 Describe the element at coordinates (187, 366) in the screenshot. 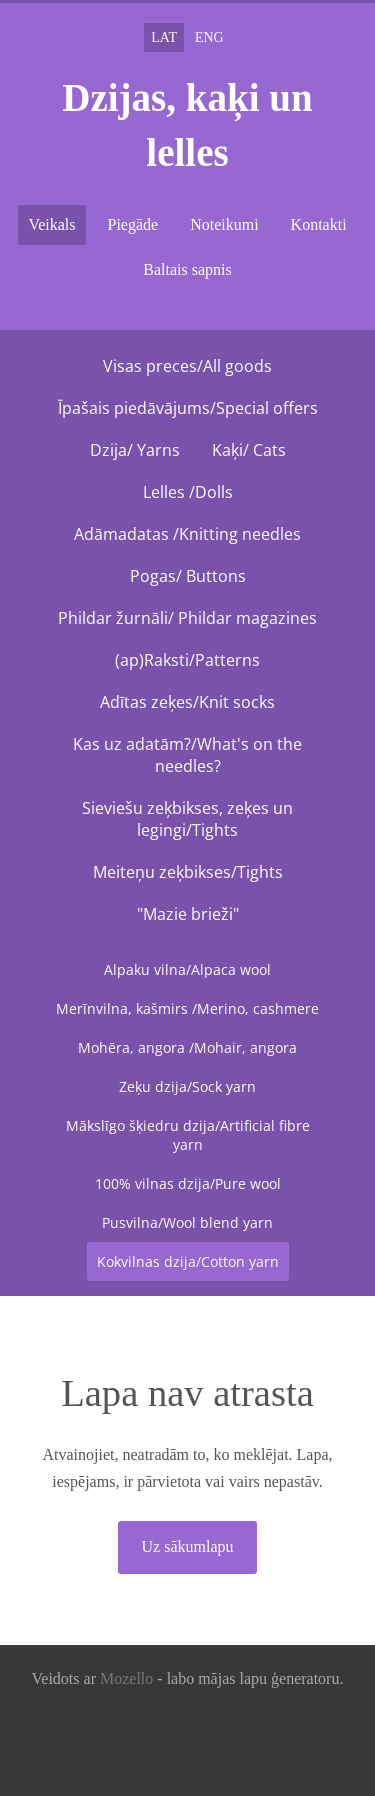

I see `Visas preces/All goods [menuitem]` at that location.